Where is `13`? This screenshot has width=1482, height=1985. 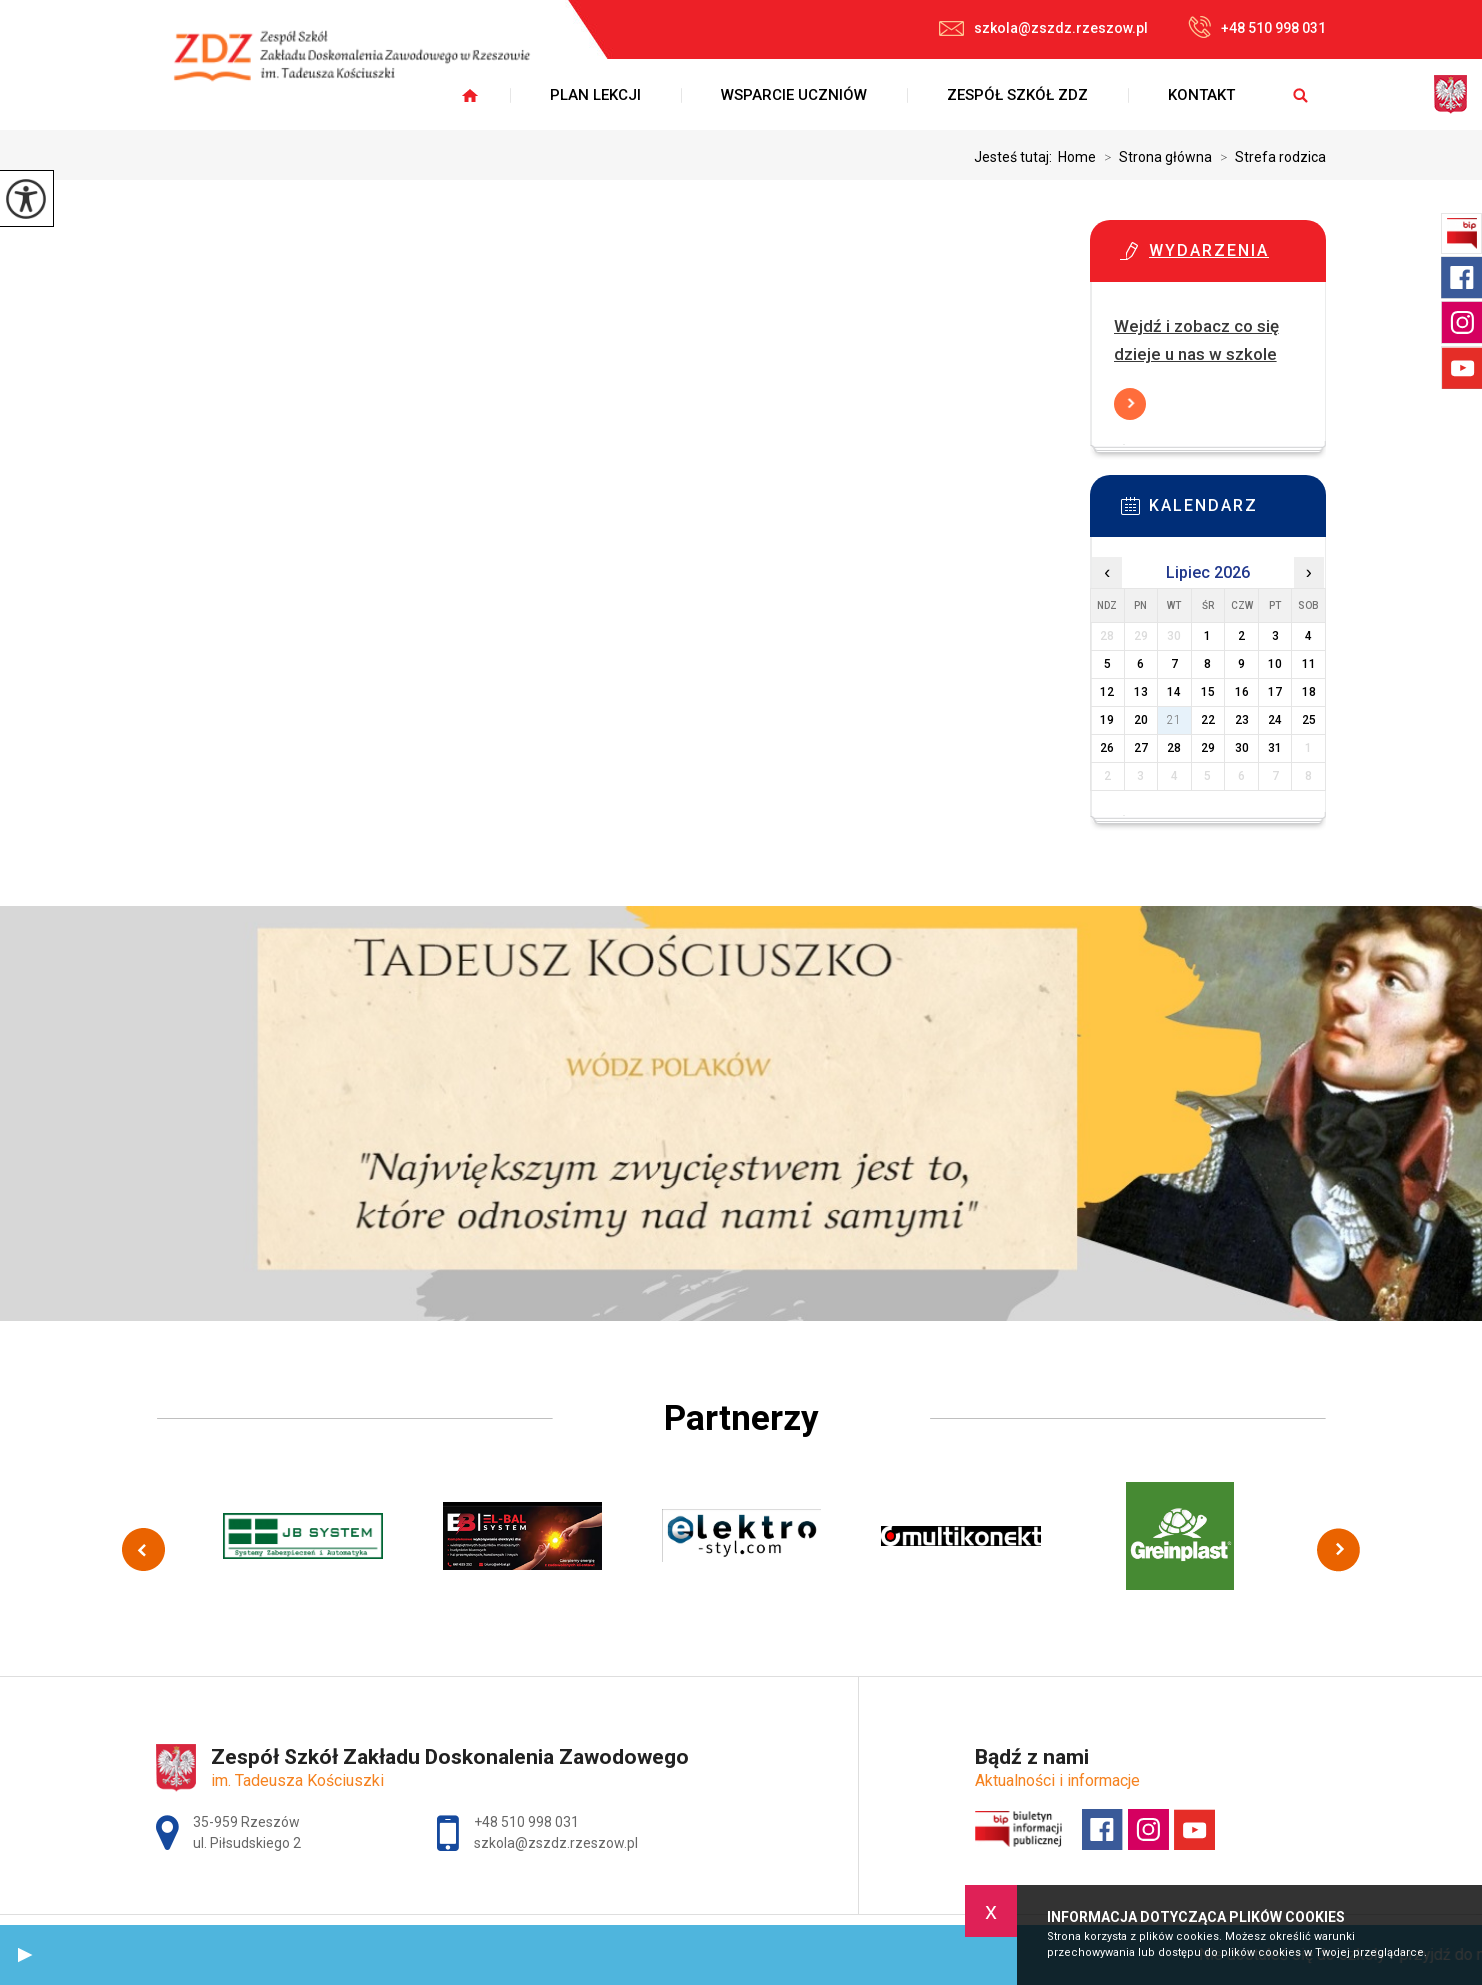 13 is located at coordinates (1141, 692).